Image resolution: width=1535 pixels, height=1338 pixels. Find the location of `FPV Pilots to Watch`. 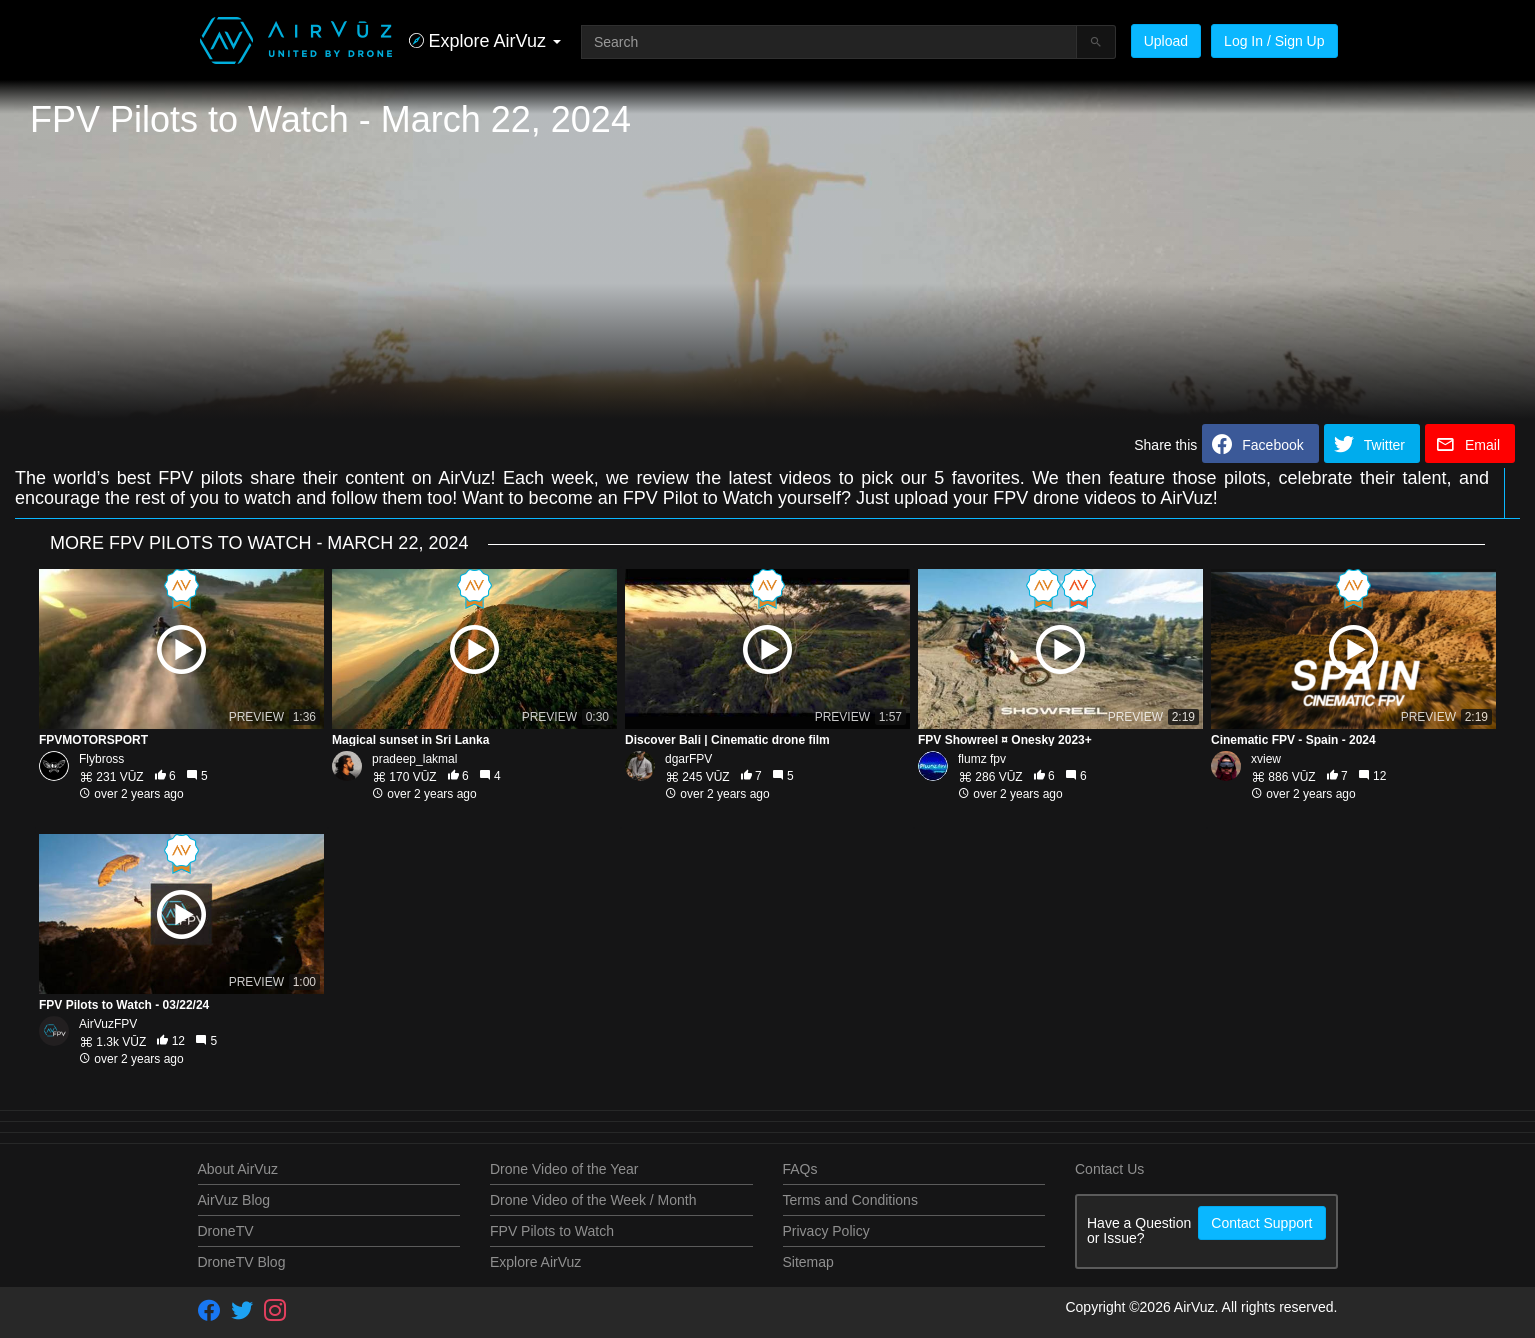

FPV Pilots to Watch is located at coordinates (552, 1231).